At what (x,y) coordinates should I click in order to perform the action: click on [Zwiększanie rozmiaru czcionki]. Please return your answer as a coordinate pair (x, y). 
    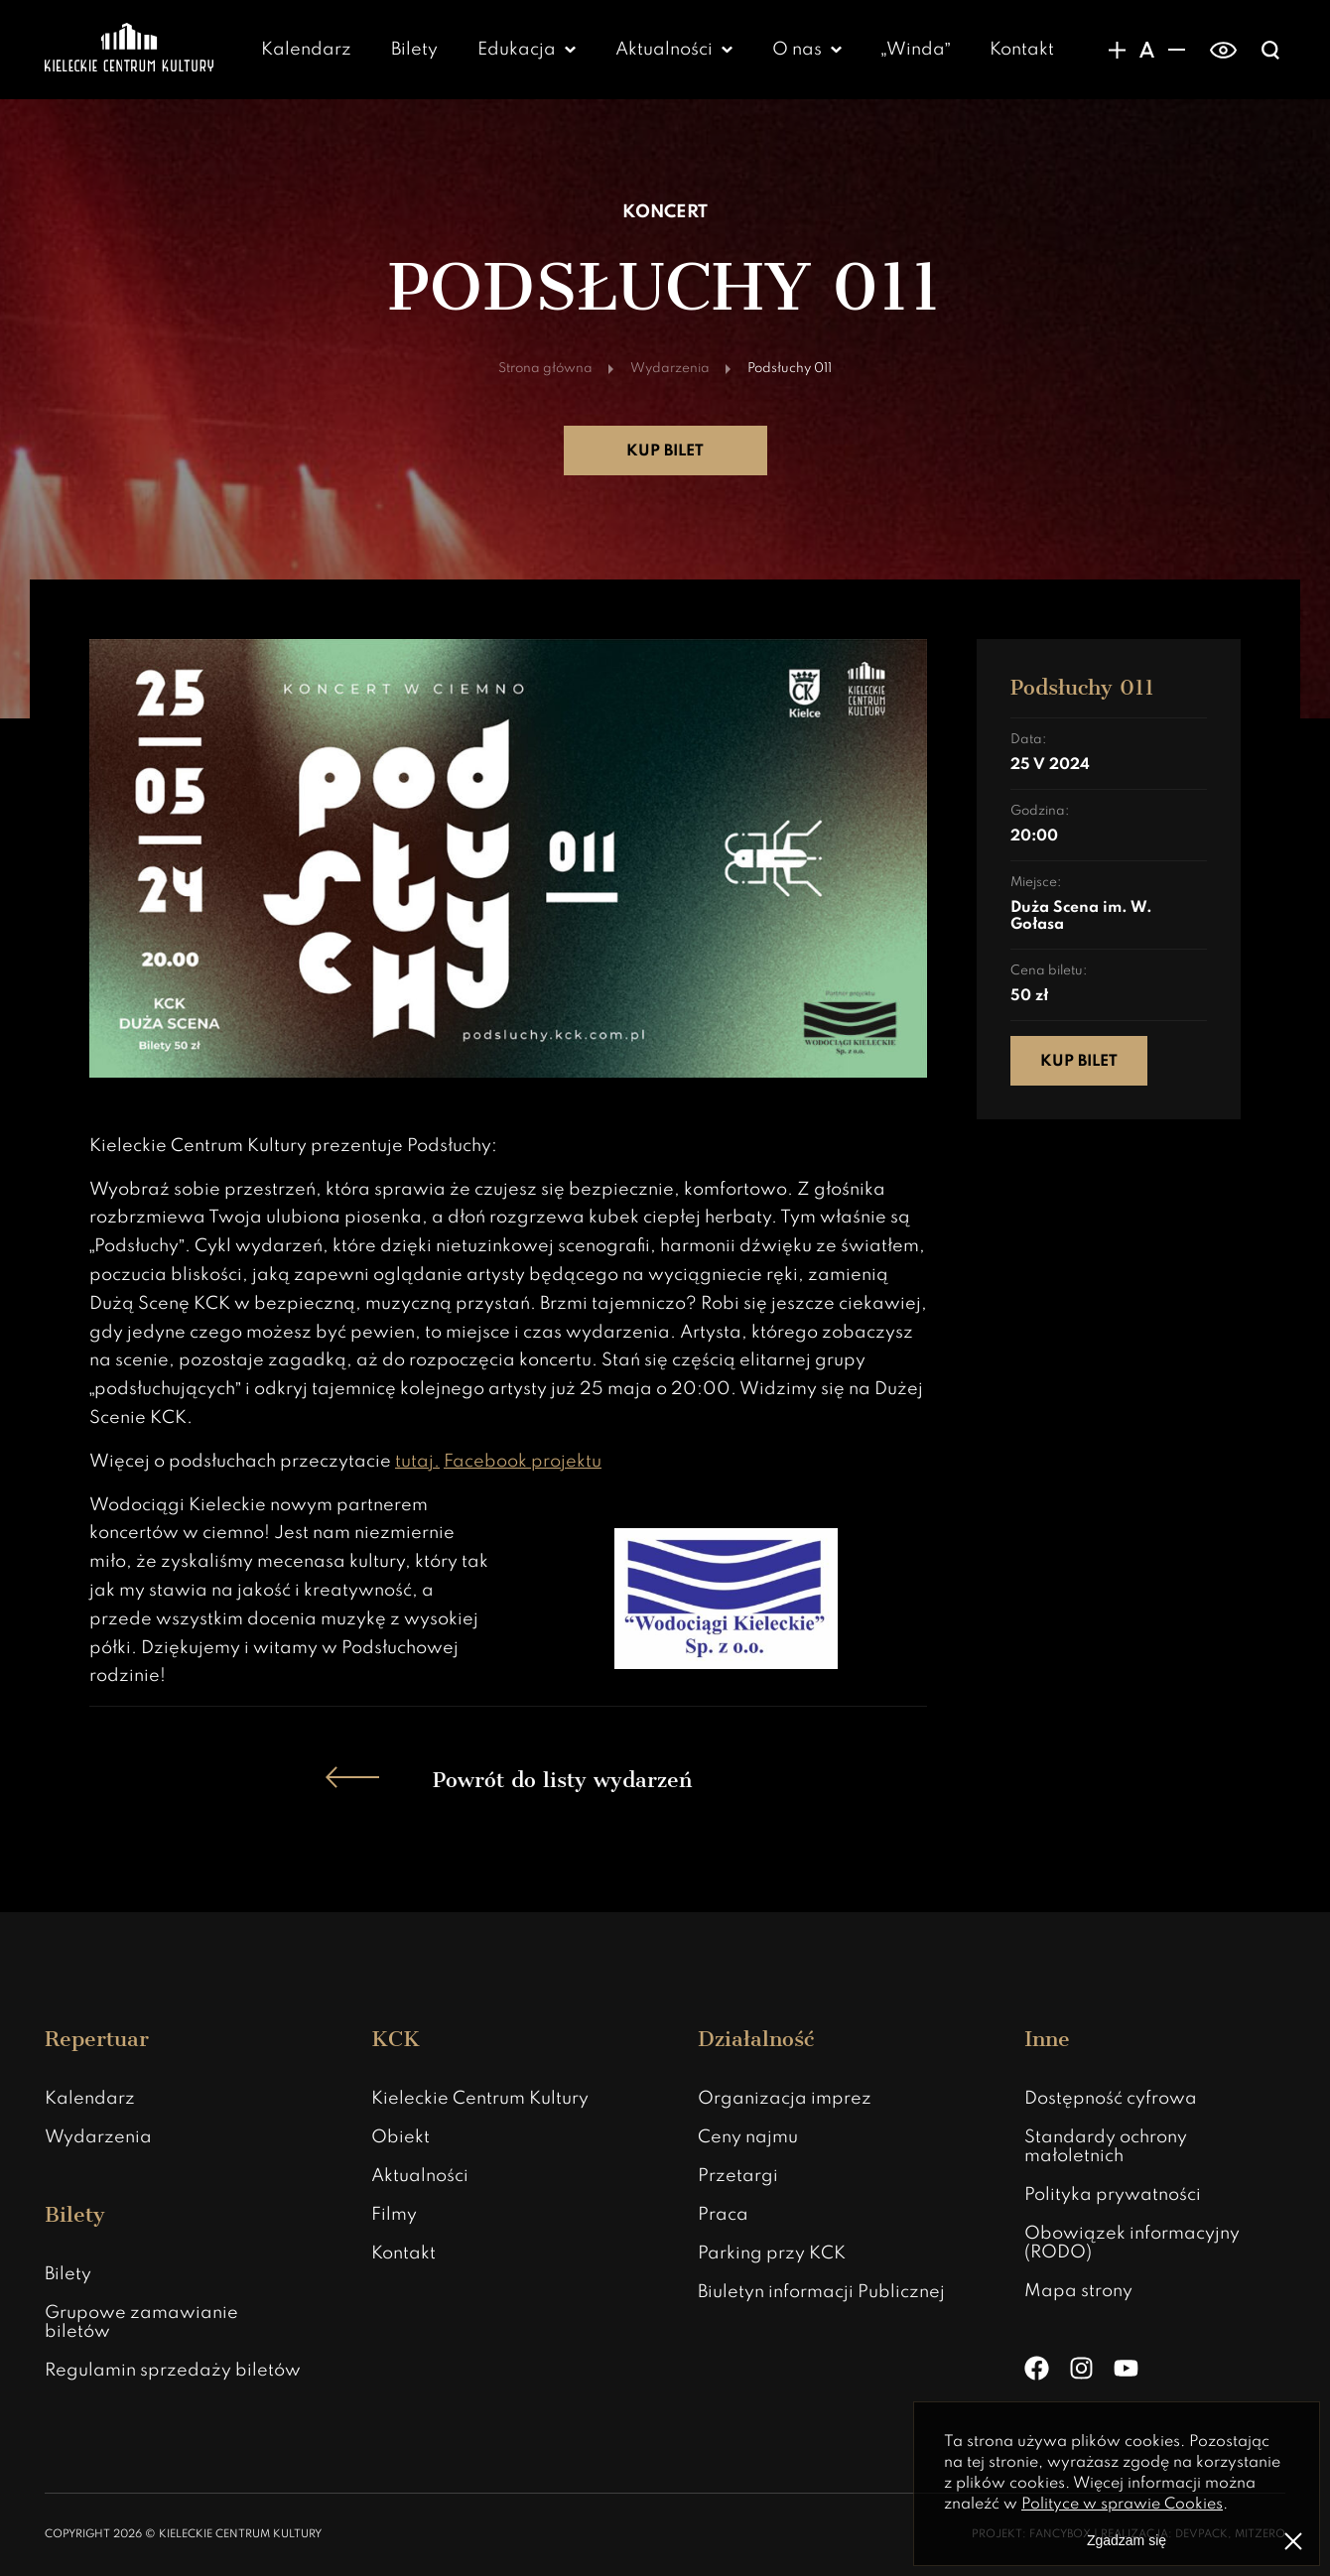
    Looking at the image, I should click on (1116, 49).